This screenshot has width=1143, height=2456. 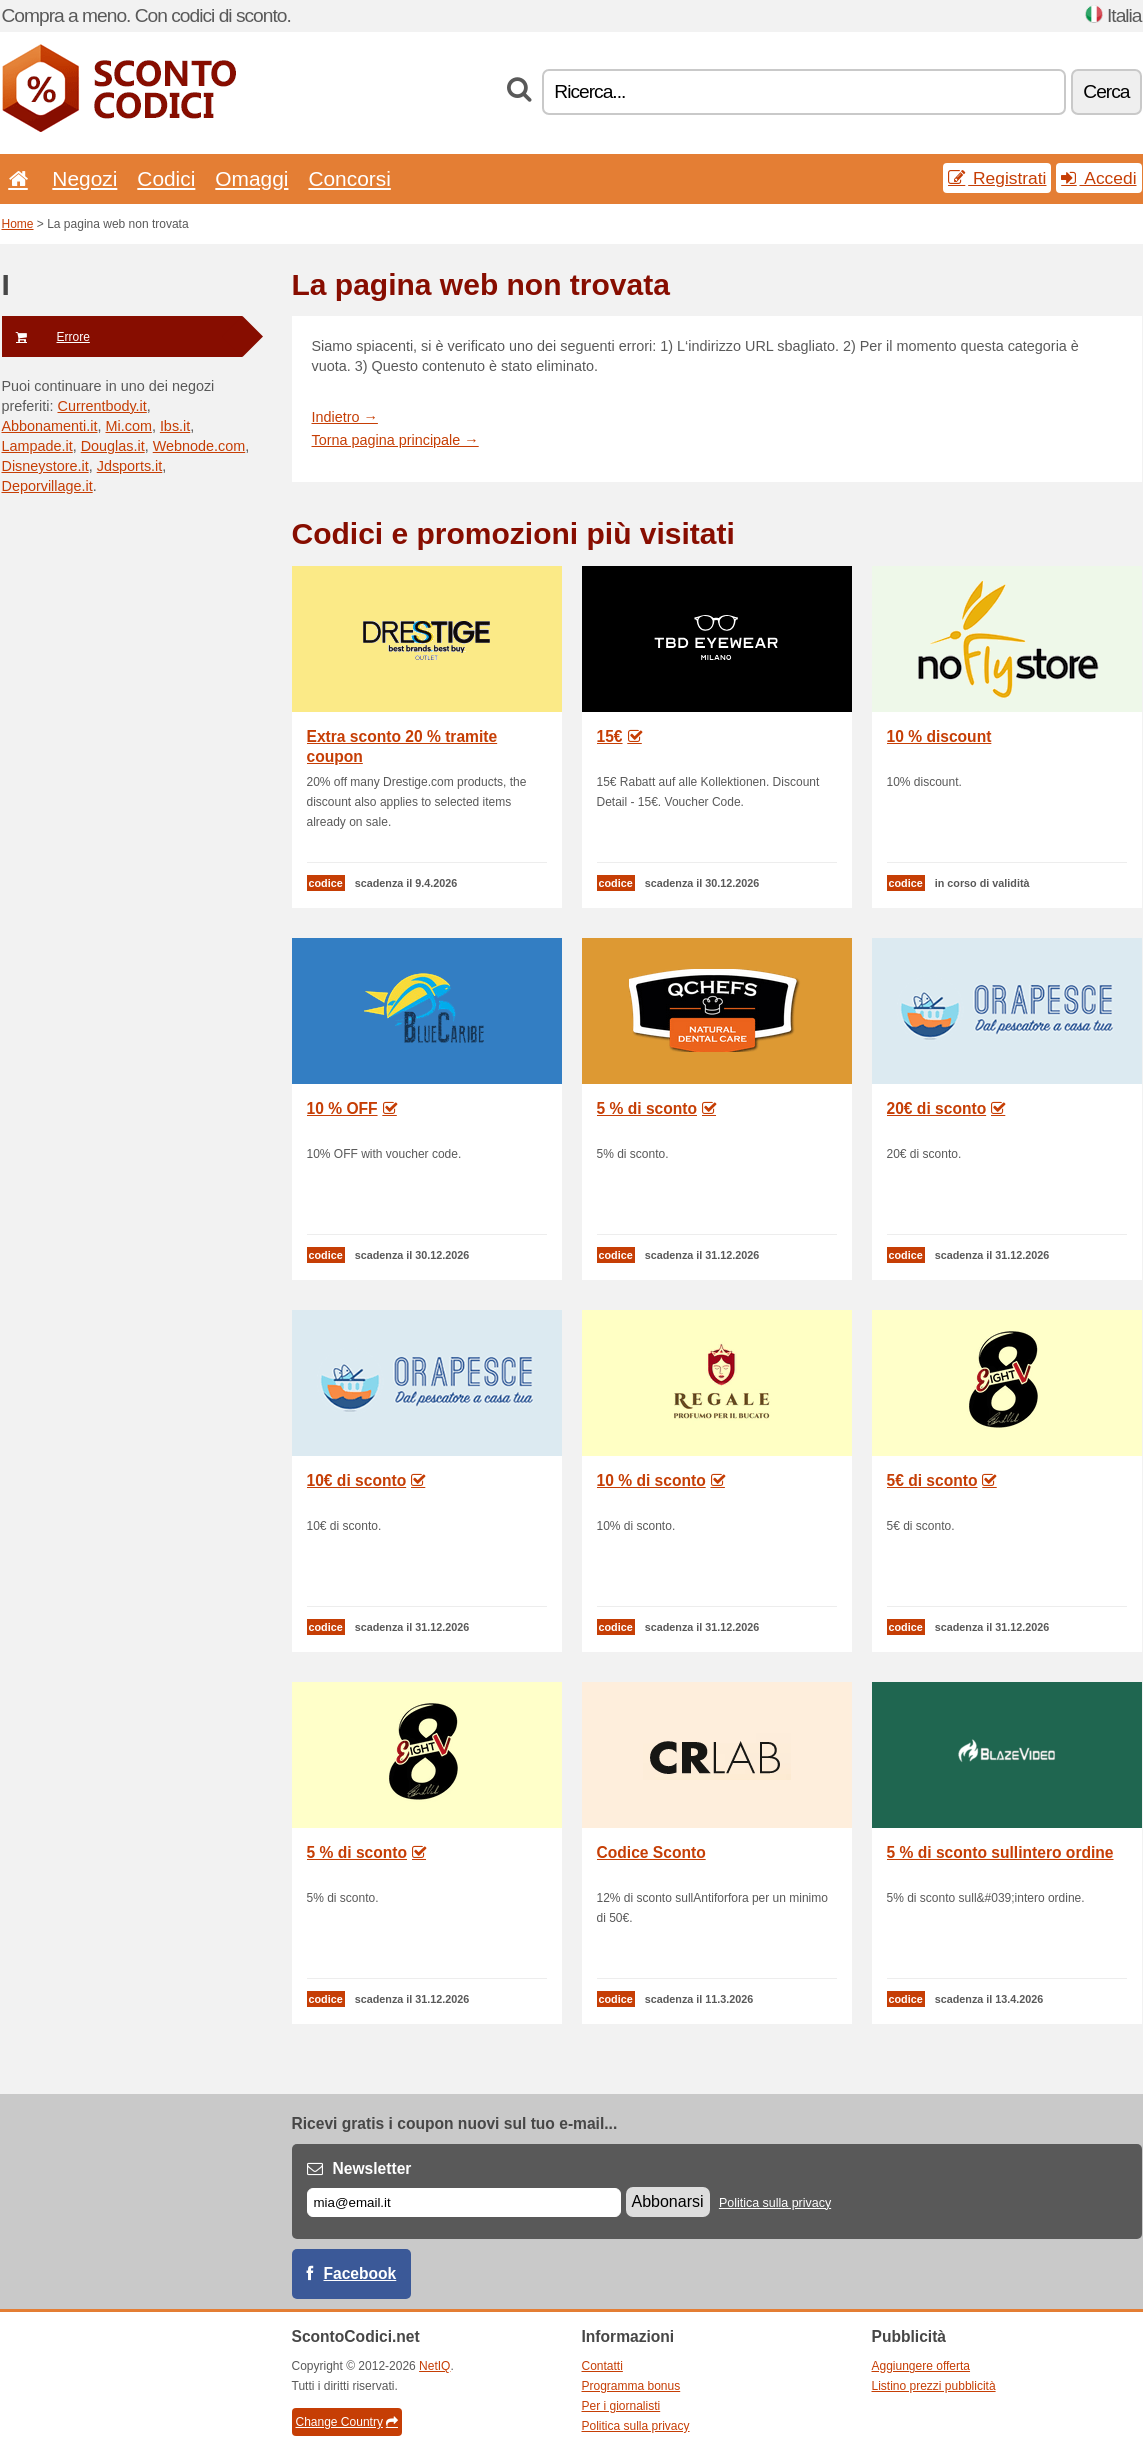 What do you see at coordinates (668, 2201) in the screenshot?
I see `Abbonarsi` at bounding box center [668, 2201].